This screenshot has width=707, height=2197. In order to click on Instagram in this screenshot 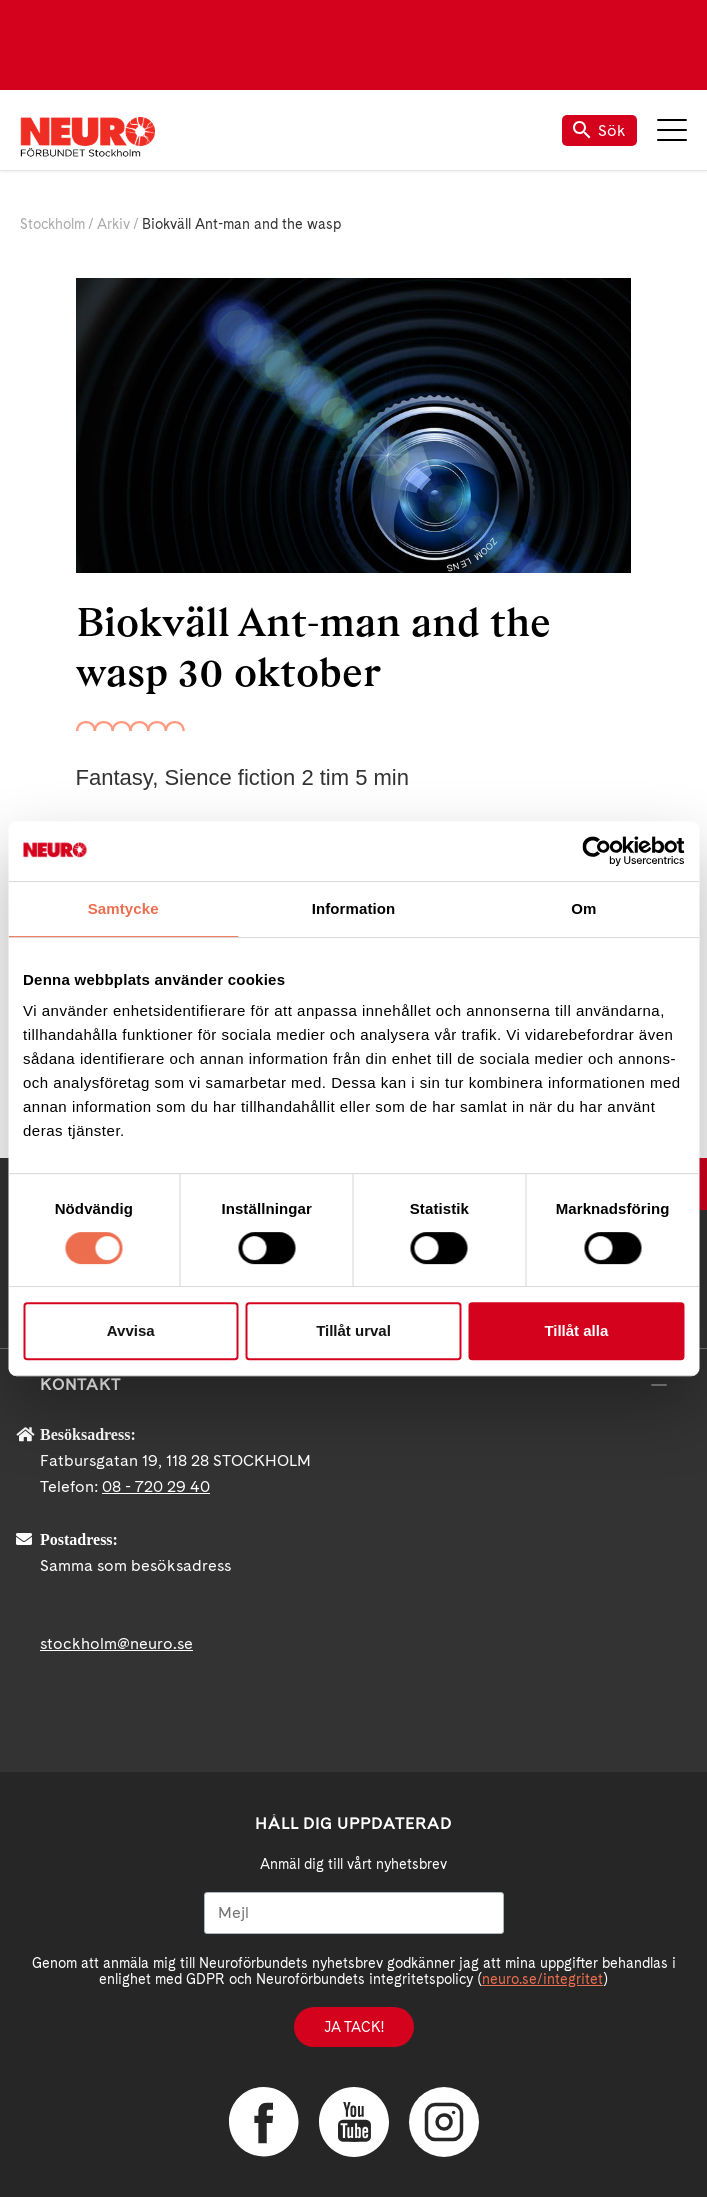, I will do `click(444, 2122)`.